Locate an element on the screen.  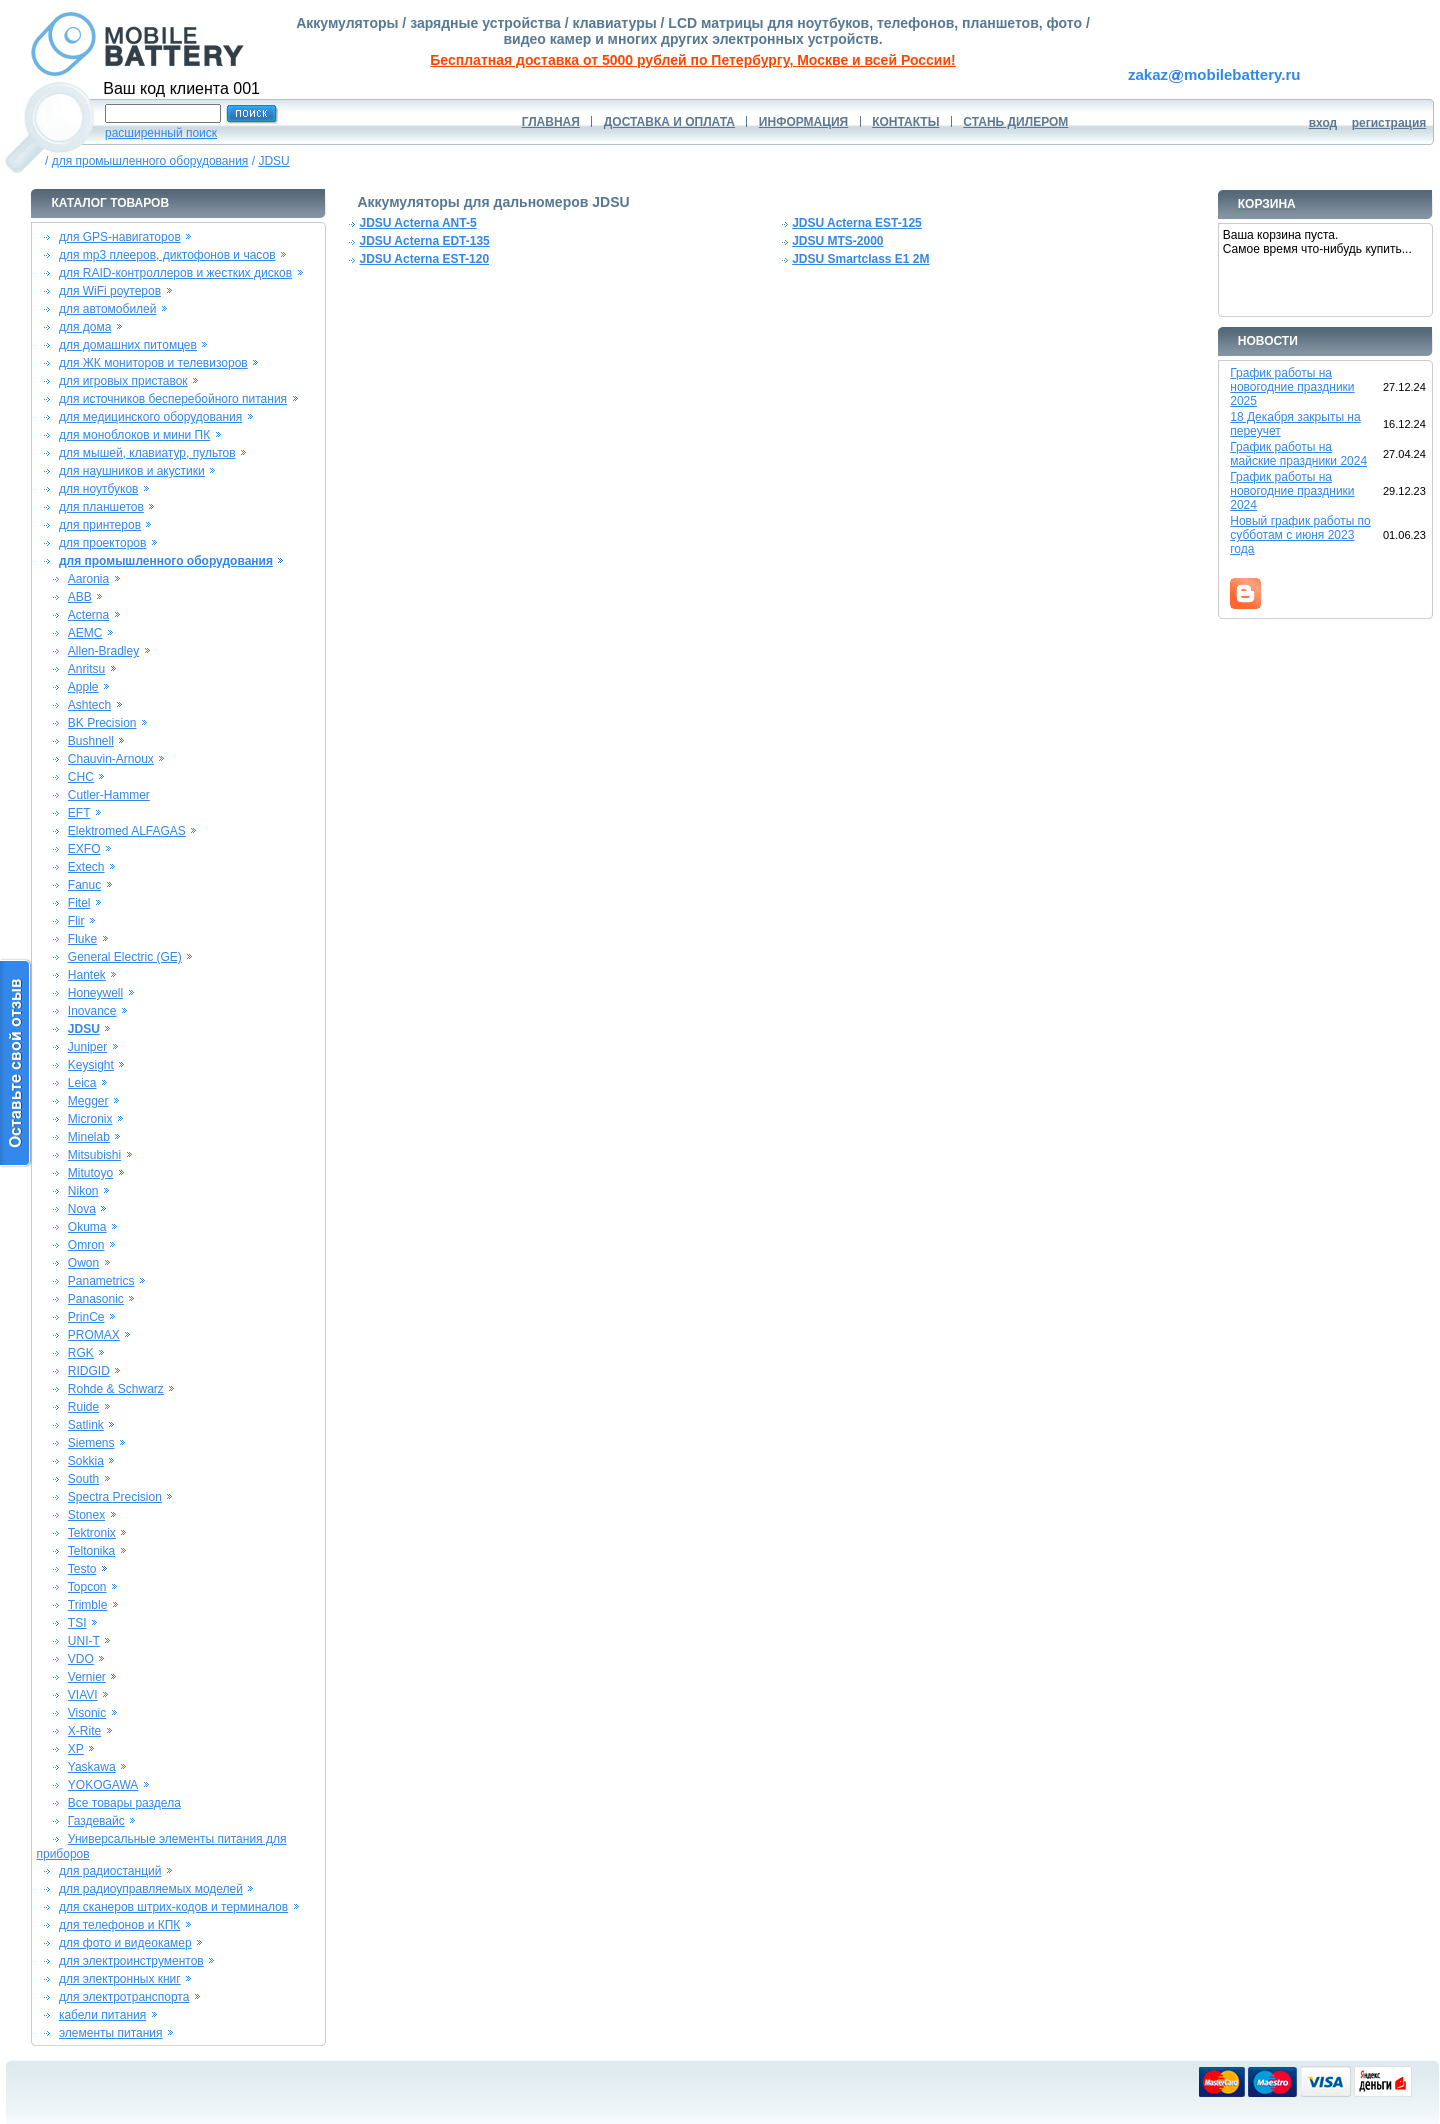
X-Rite is located at coordinates (84, 1731).